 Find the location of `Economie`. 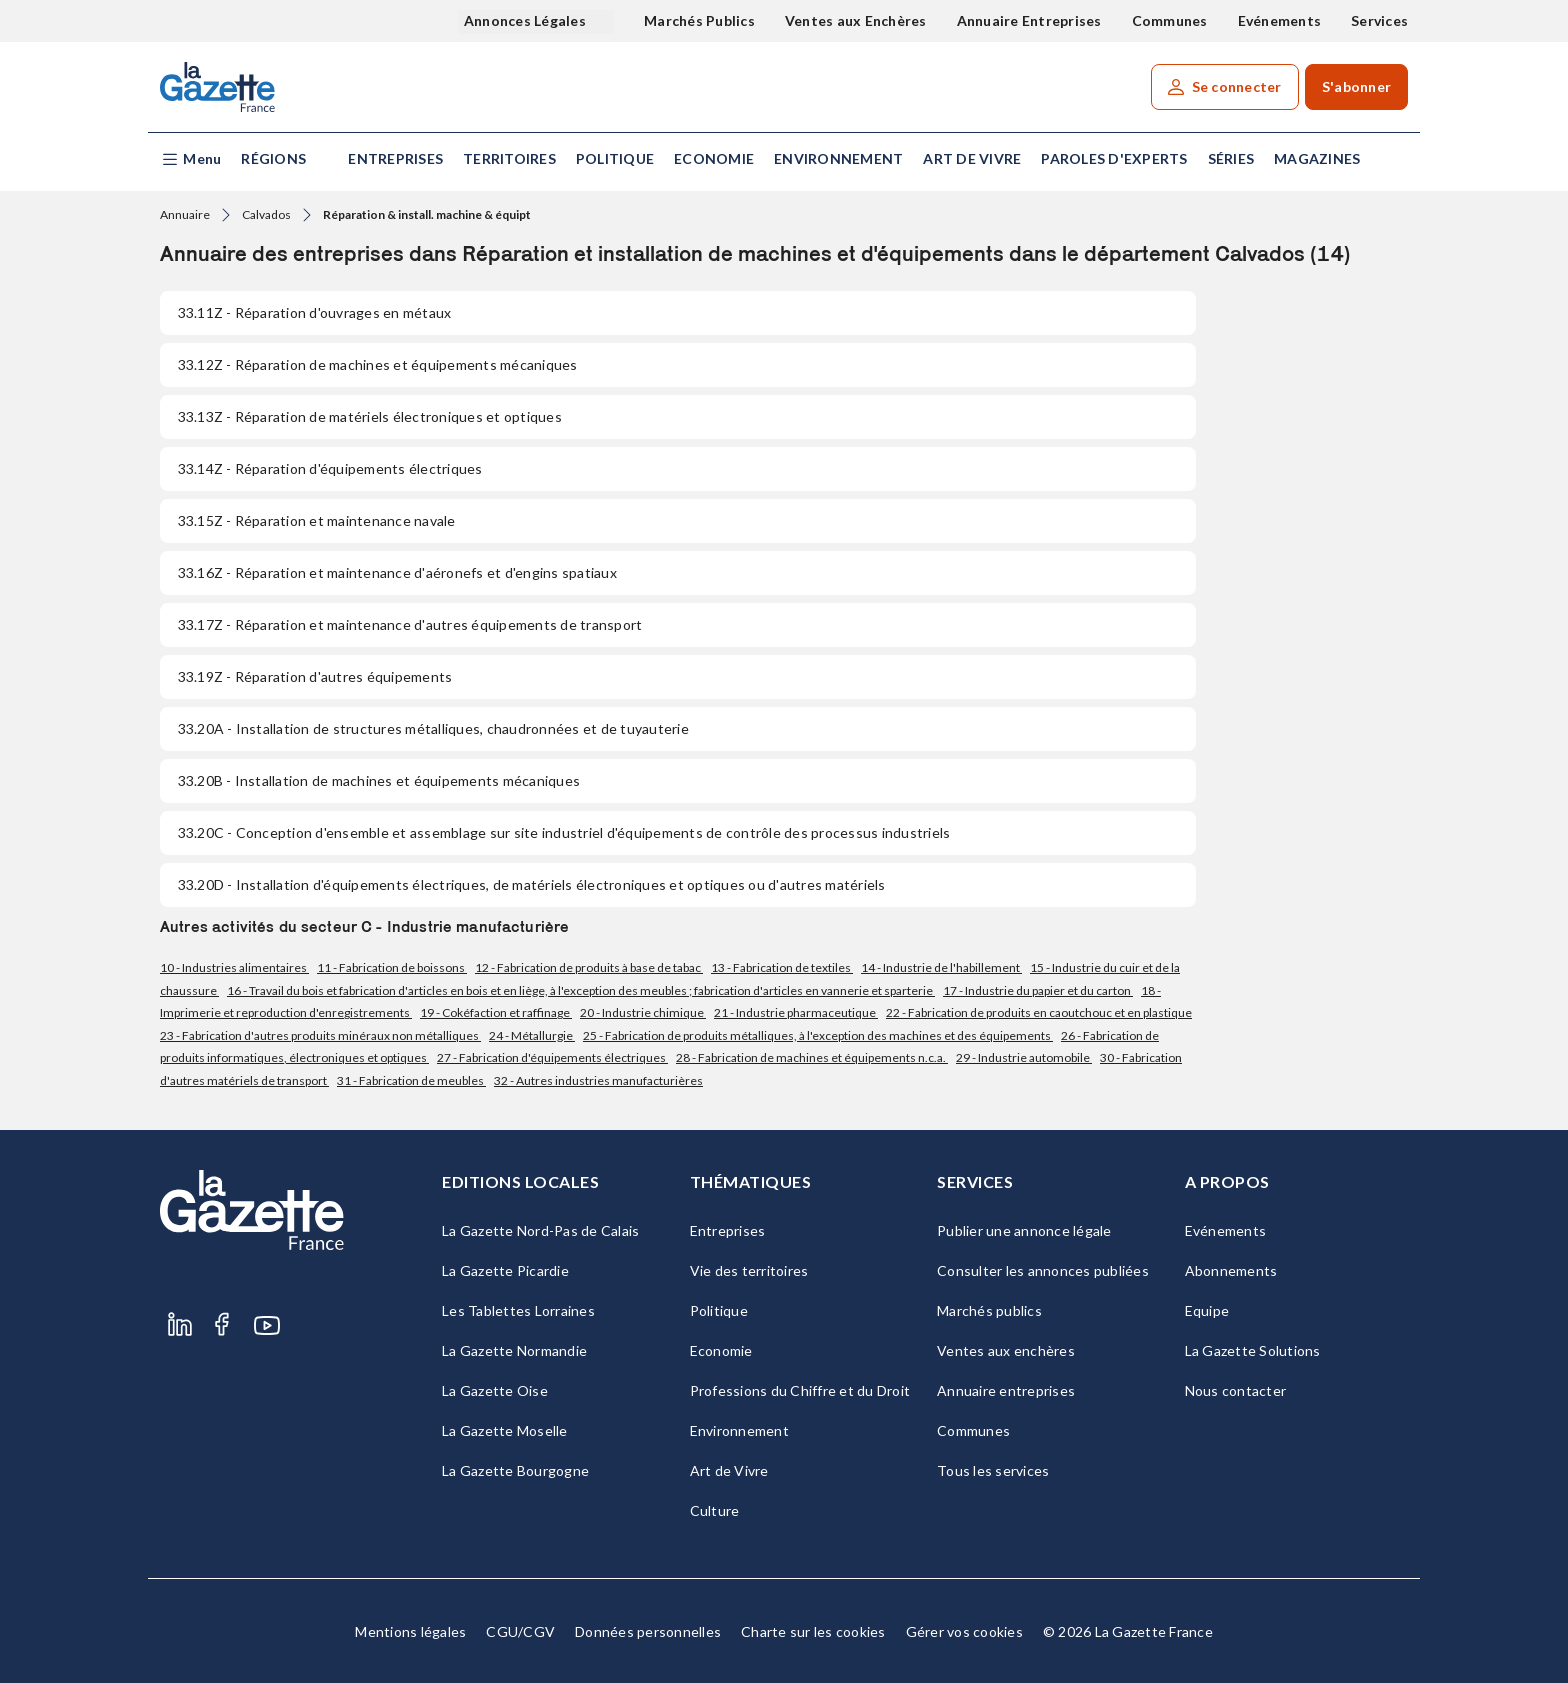

Economie is located at coordinates (714, 158).